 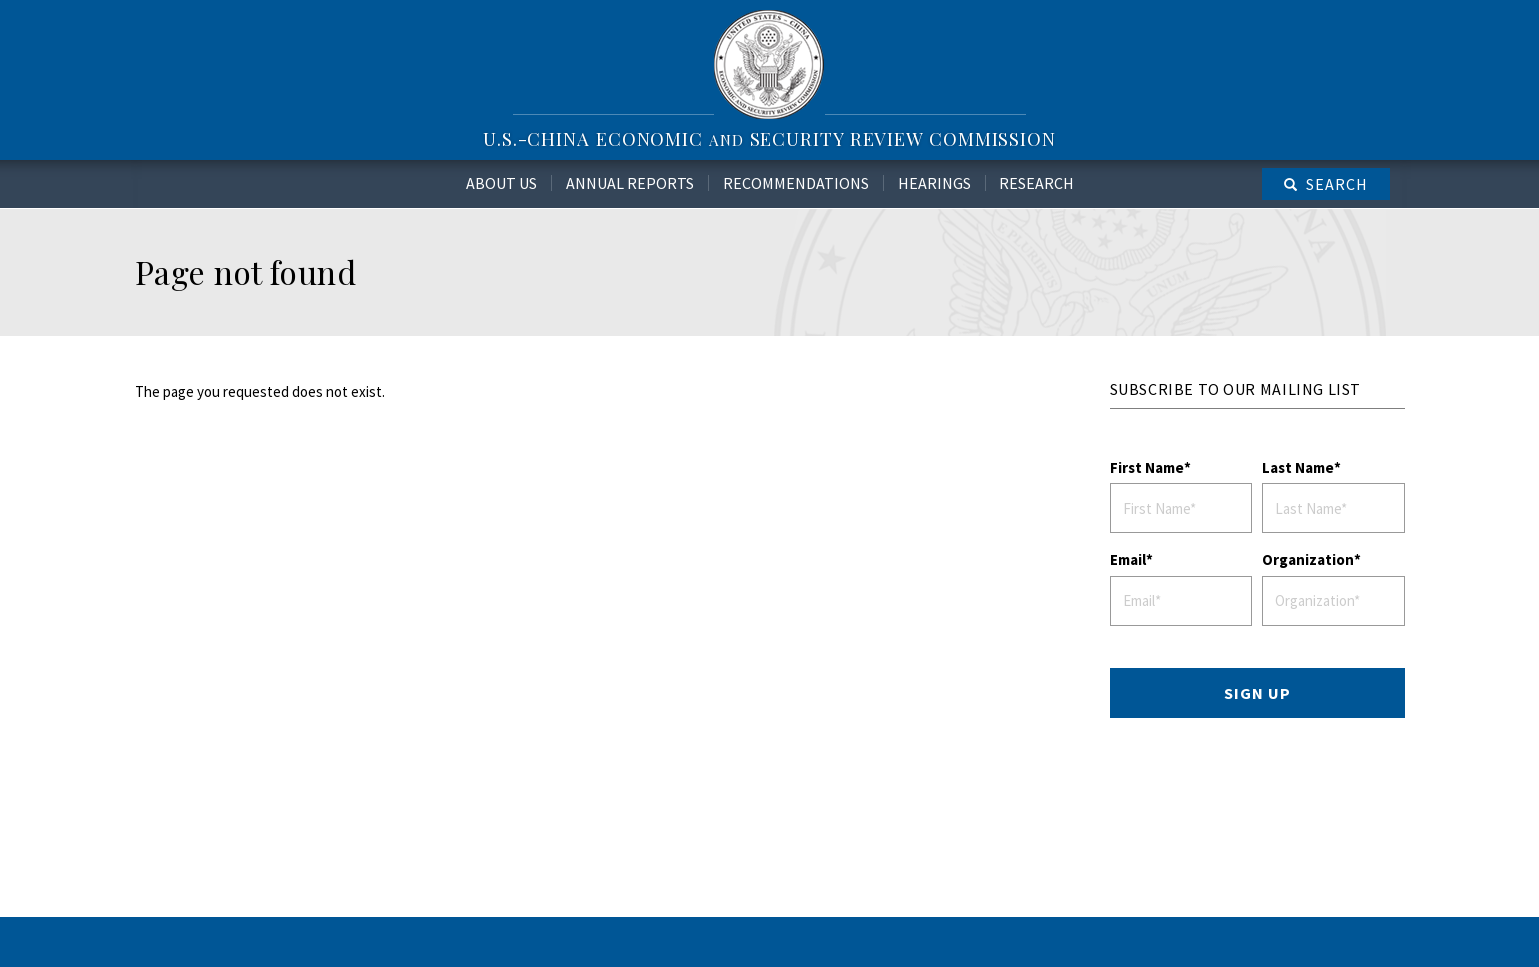 I want to click on First Name, so click(x=1147, y=467).